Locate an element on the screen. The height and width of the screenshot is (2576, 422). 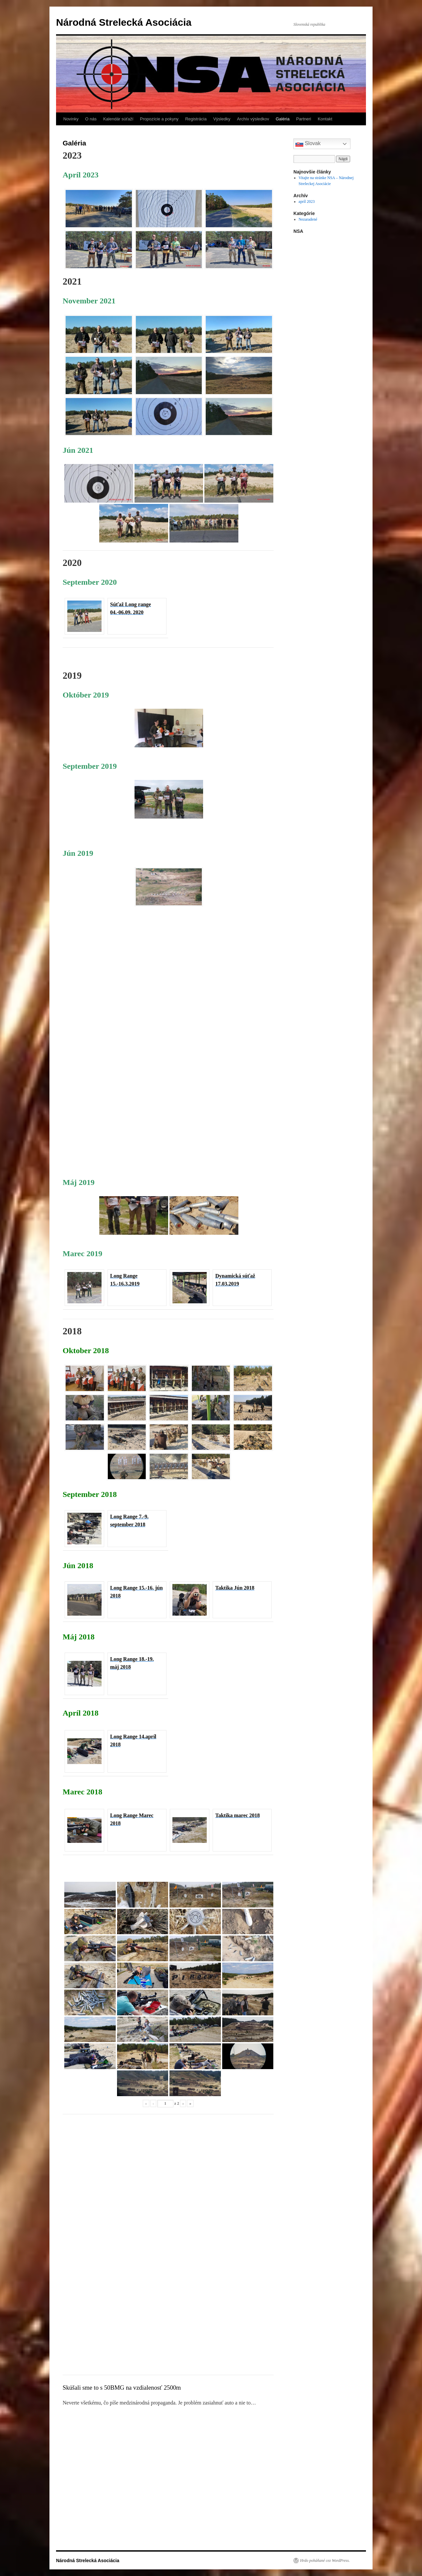
Archív výsledkov is located at coordinates (253, 118).